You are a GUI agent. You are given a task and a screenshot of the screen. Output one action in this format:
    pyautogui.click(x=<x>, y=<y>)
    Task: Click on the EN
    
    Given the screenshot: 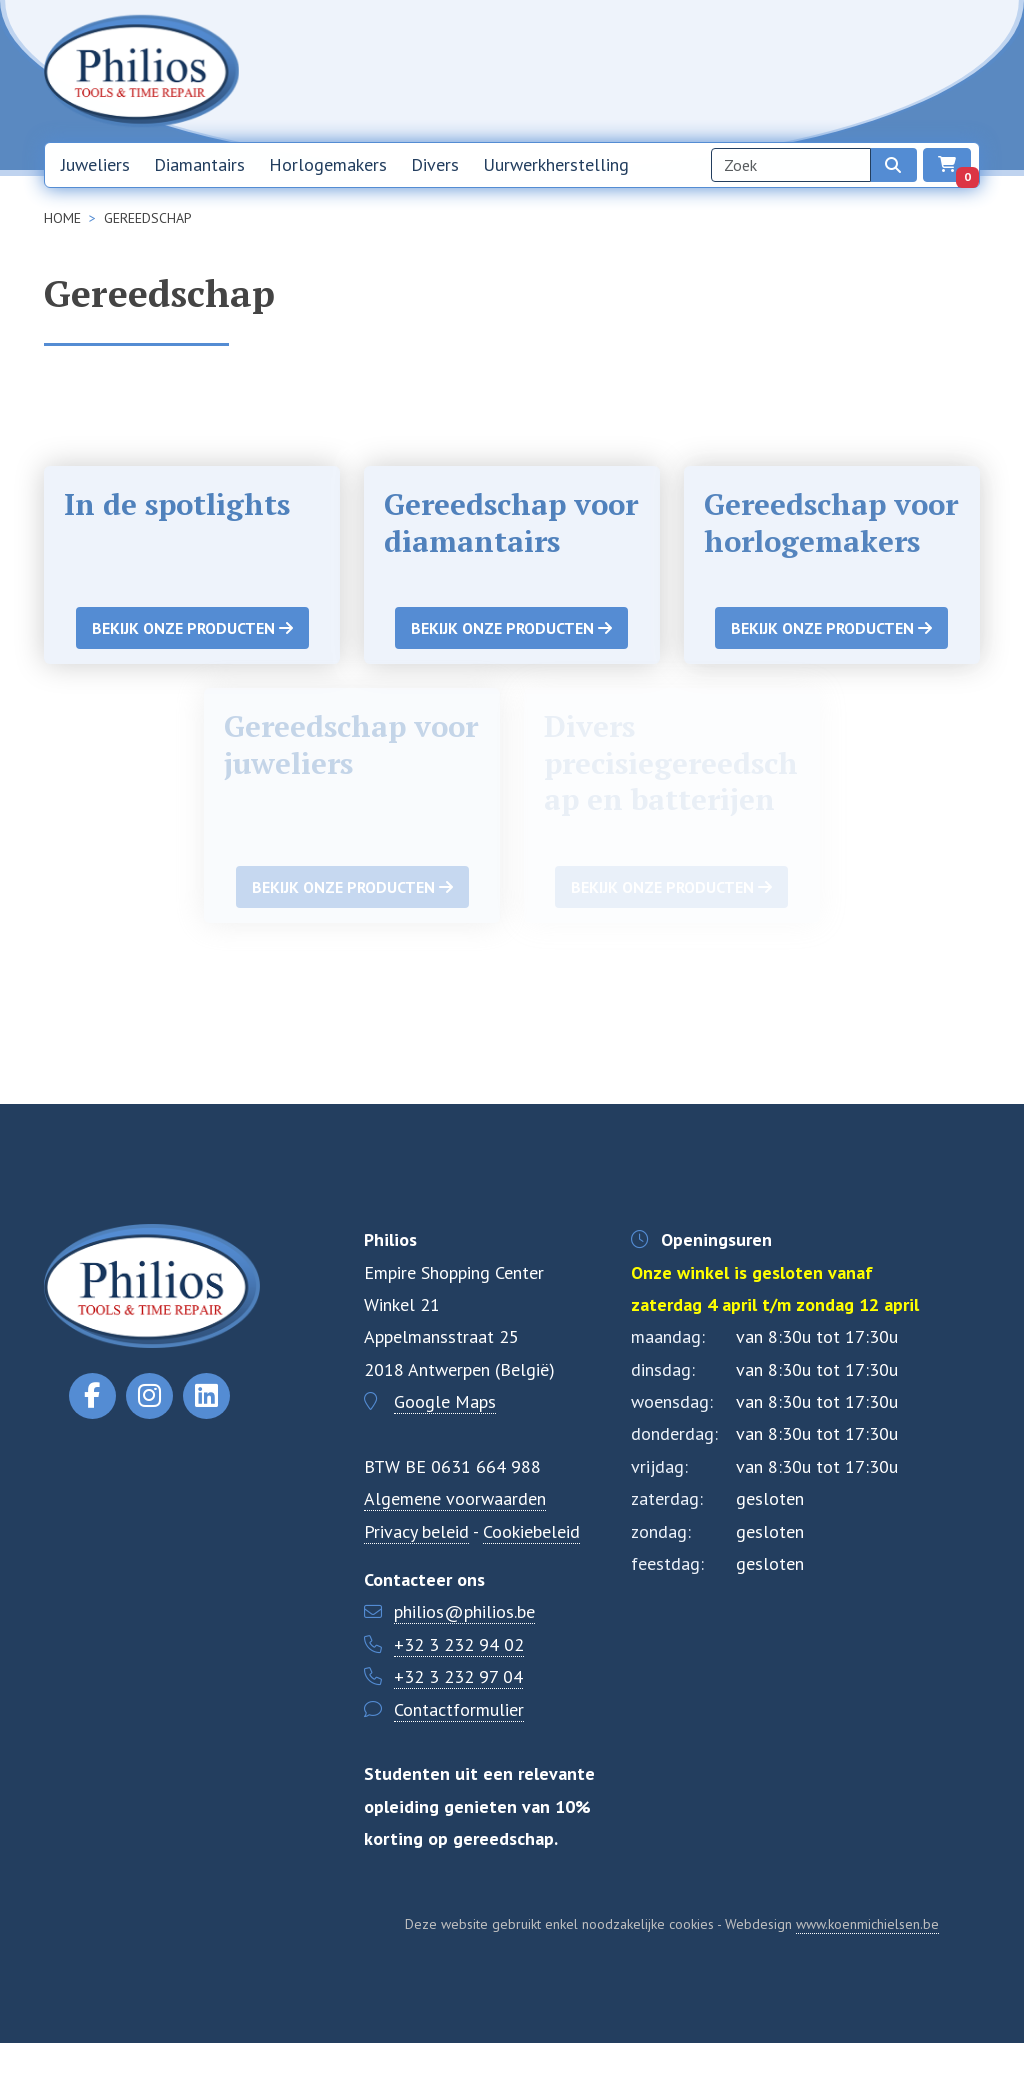 What is the action you would take?
    pyautogui.click(x=961, y=73)
    